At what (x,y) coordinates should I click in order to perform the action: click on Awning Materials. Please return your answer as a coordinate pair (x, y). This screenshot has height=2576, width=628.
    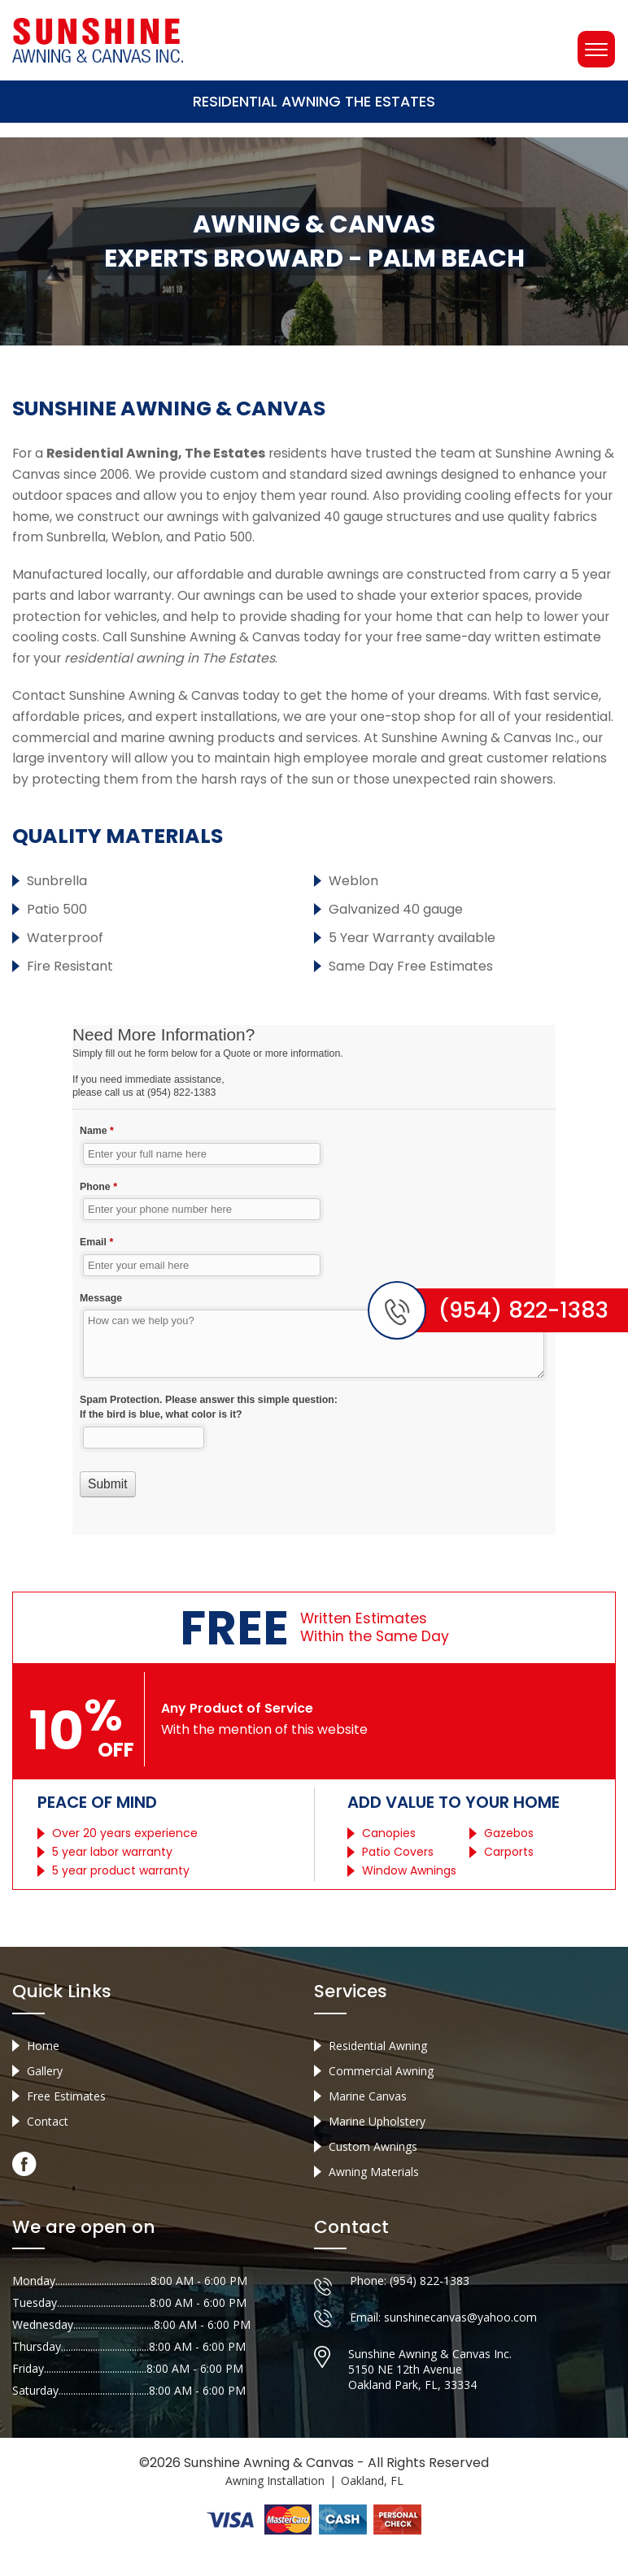
    Looking at the image, I should click on (374, 2201).